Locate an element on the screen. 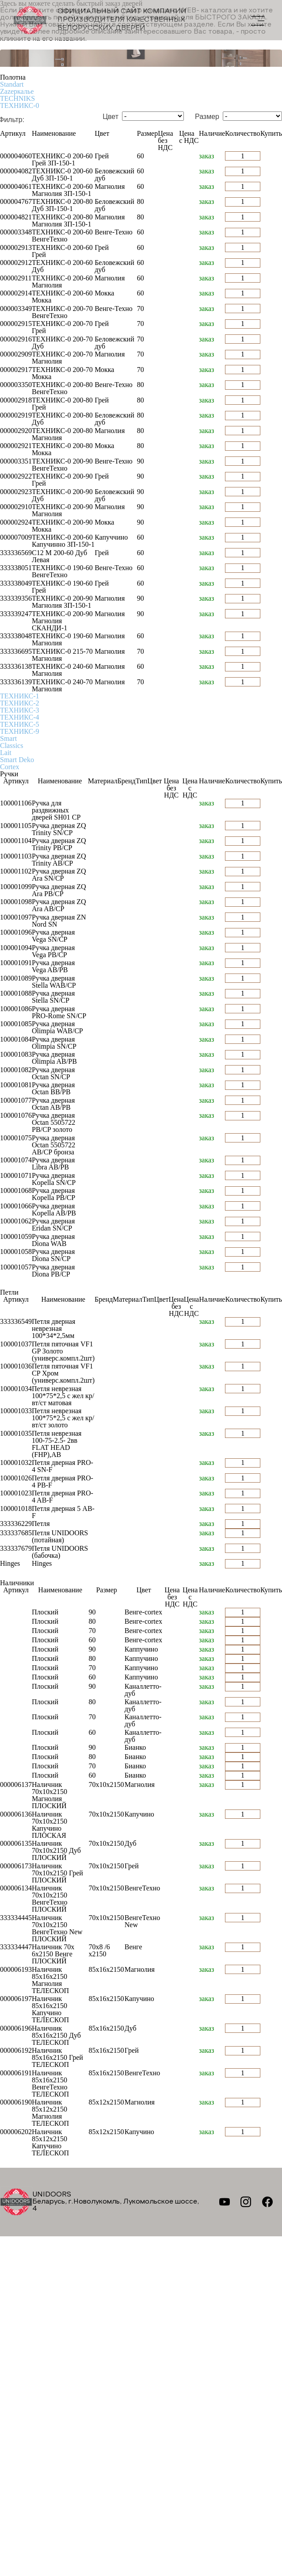 The image size is (282, 2576). ТЕХНИКС-4 is located at coordinates (19, 717).